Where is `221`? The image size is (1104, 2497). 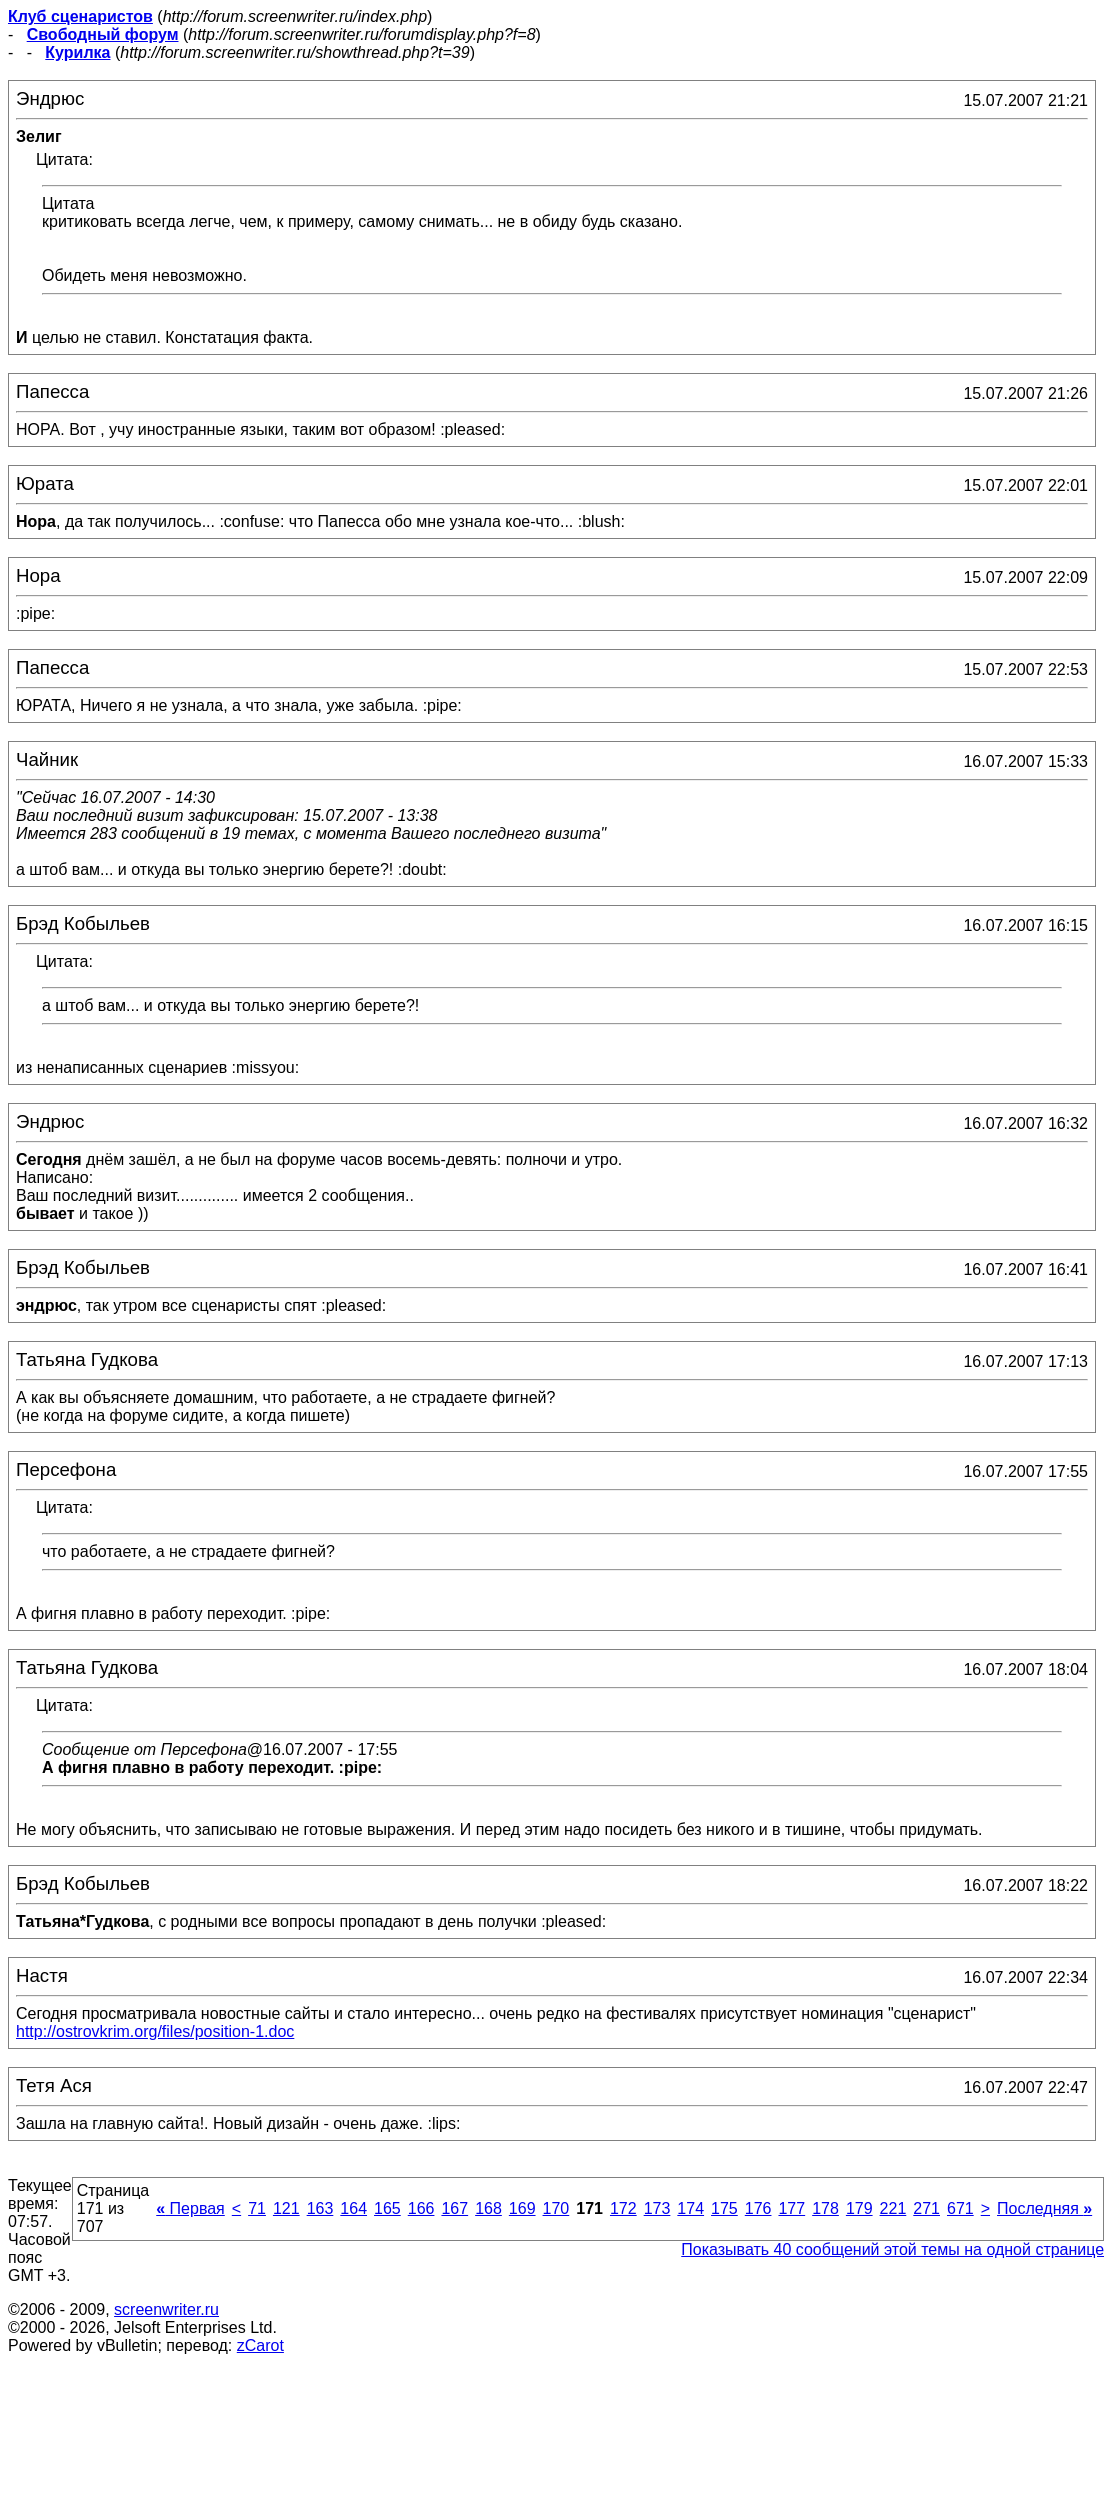
221 is located at coordinates (893, 2208).